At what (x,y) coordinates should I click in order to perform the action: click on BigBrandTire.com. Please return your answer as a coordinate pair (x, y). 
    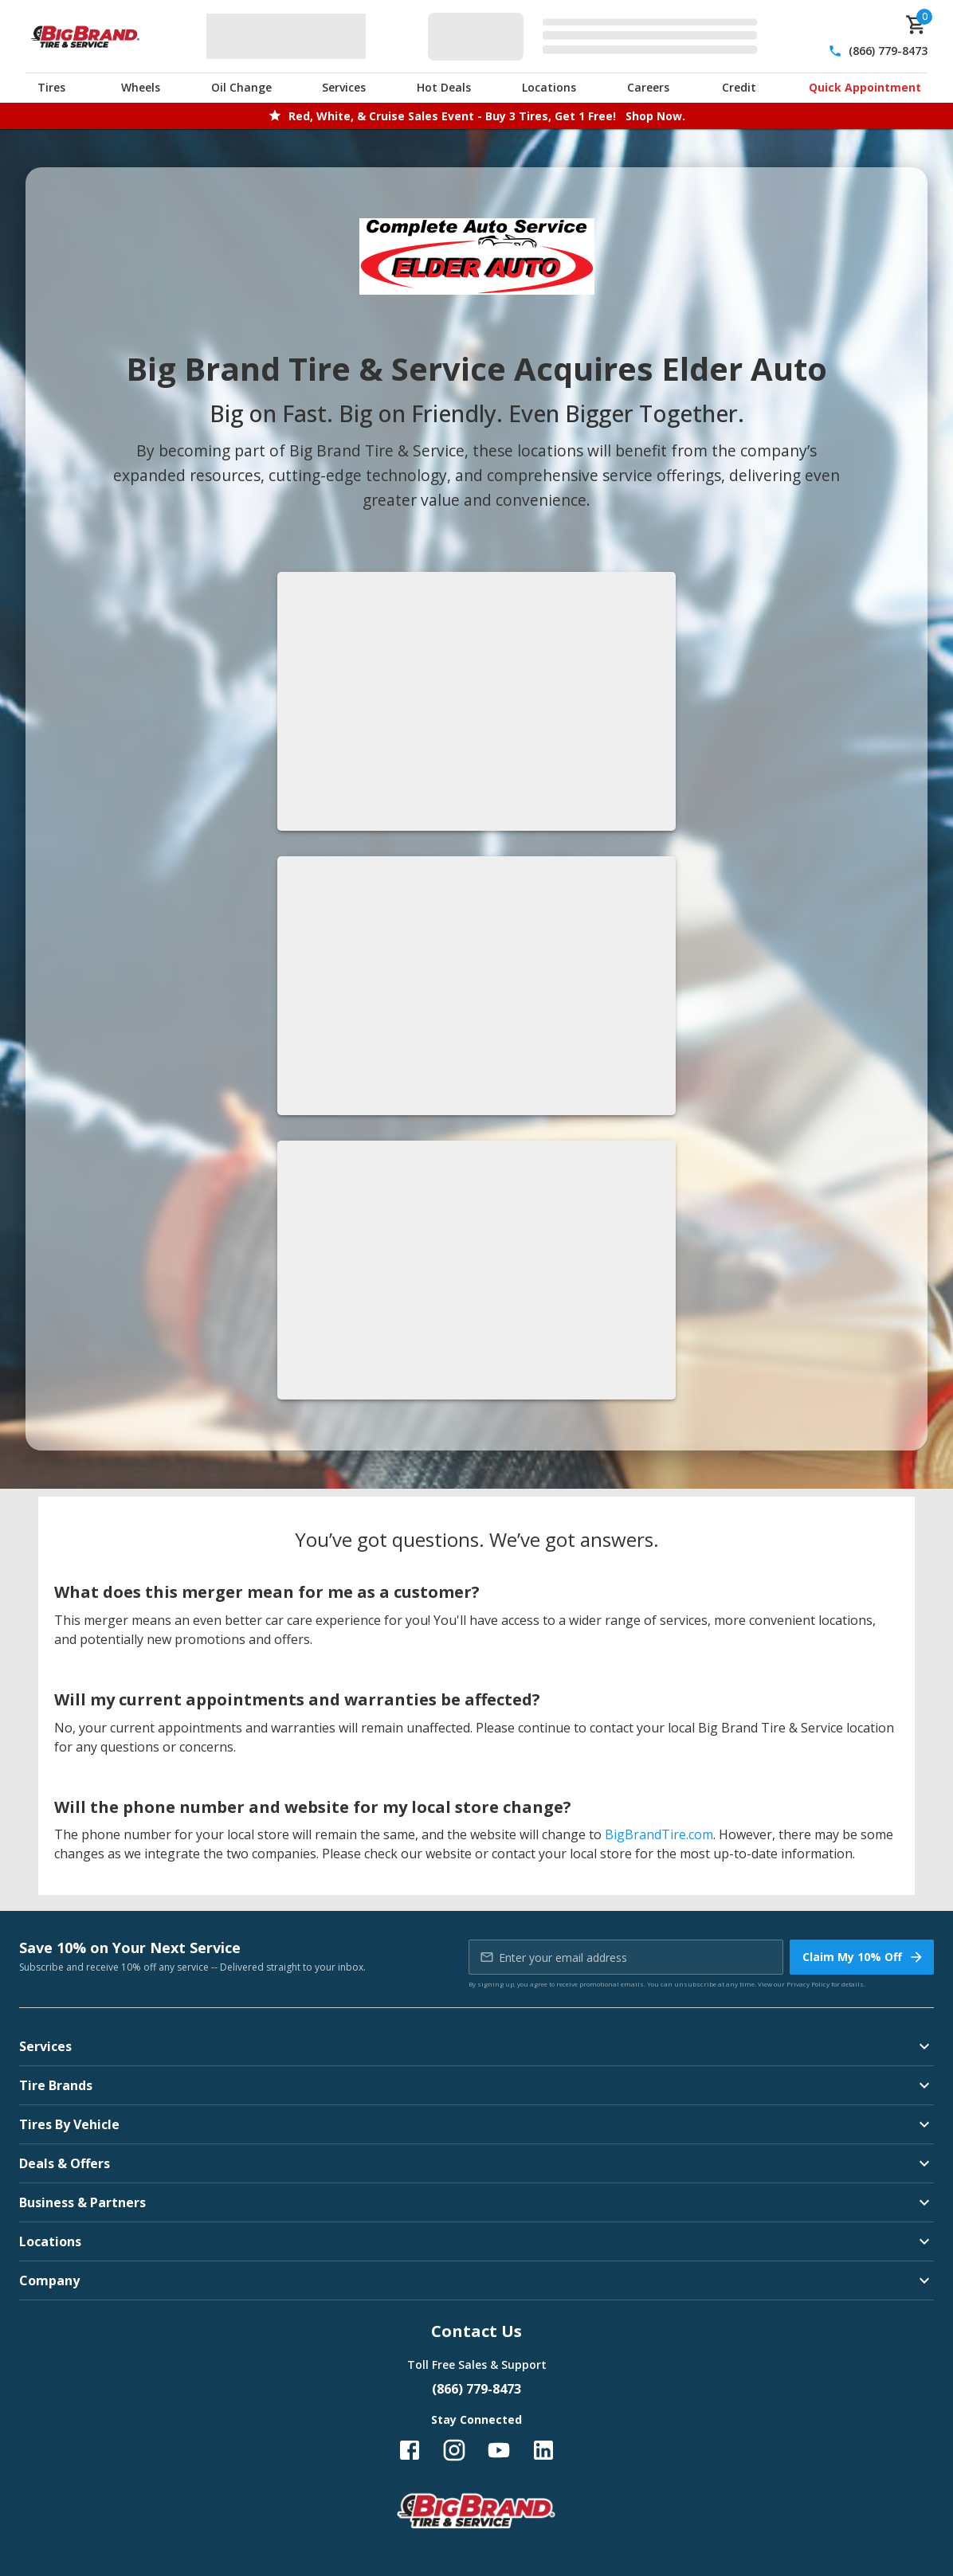
    Looking at the image, I should click on (659, 1834).